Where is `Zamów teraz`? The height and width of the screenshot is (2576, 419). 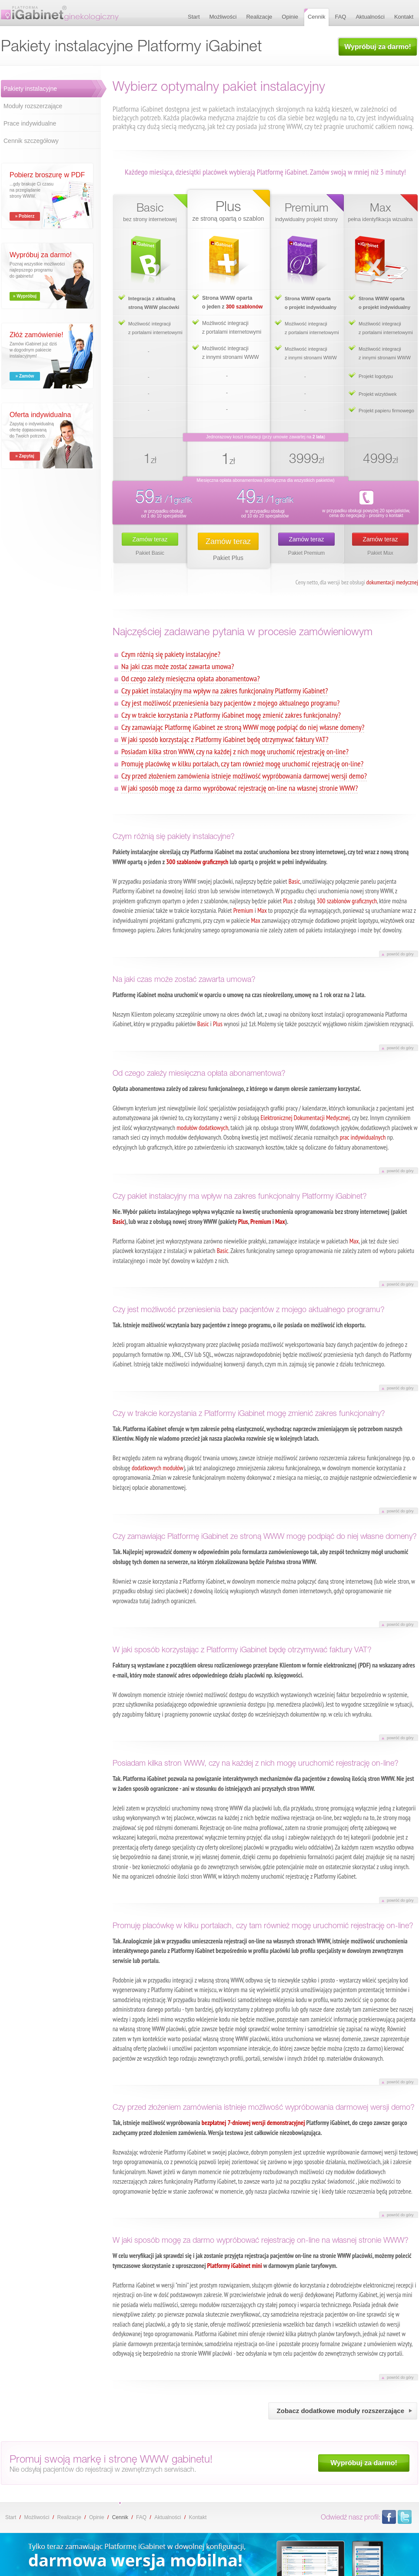
Zamów teraz is located at coordinates (150, 539).